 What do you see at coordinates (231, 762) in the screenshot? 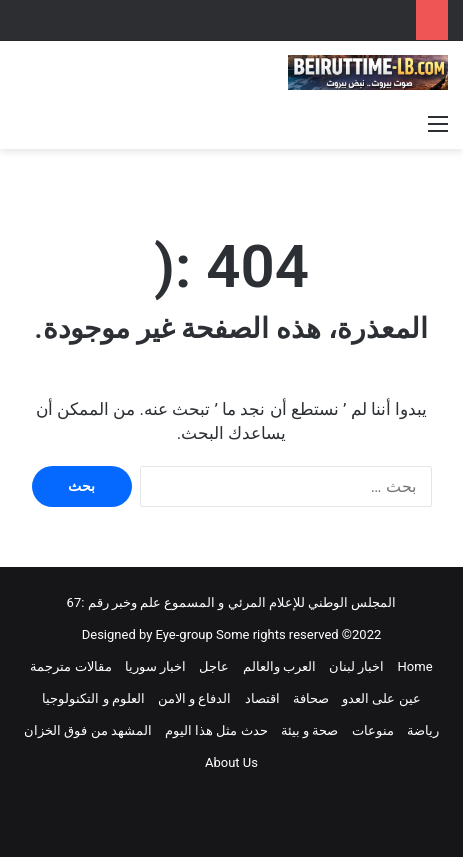
I see `About Us` at bounding box center [231, 762].